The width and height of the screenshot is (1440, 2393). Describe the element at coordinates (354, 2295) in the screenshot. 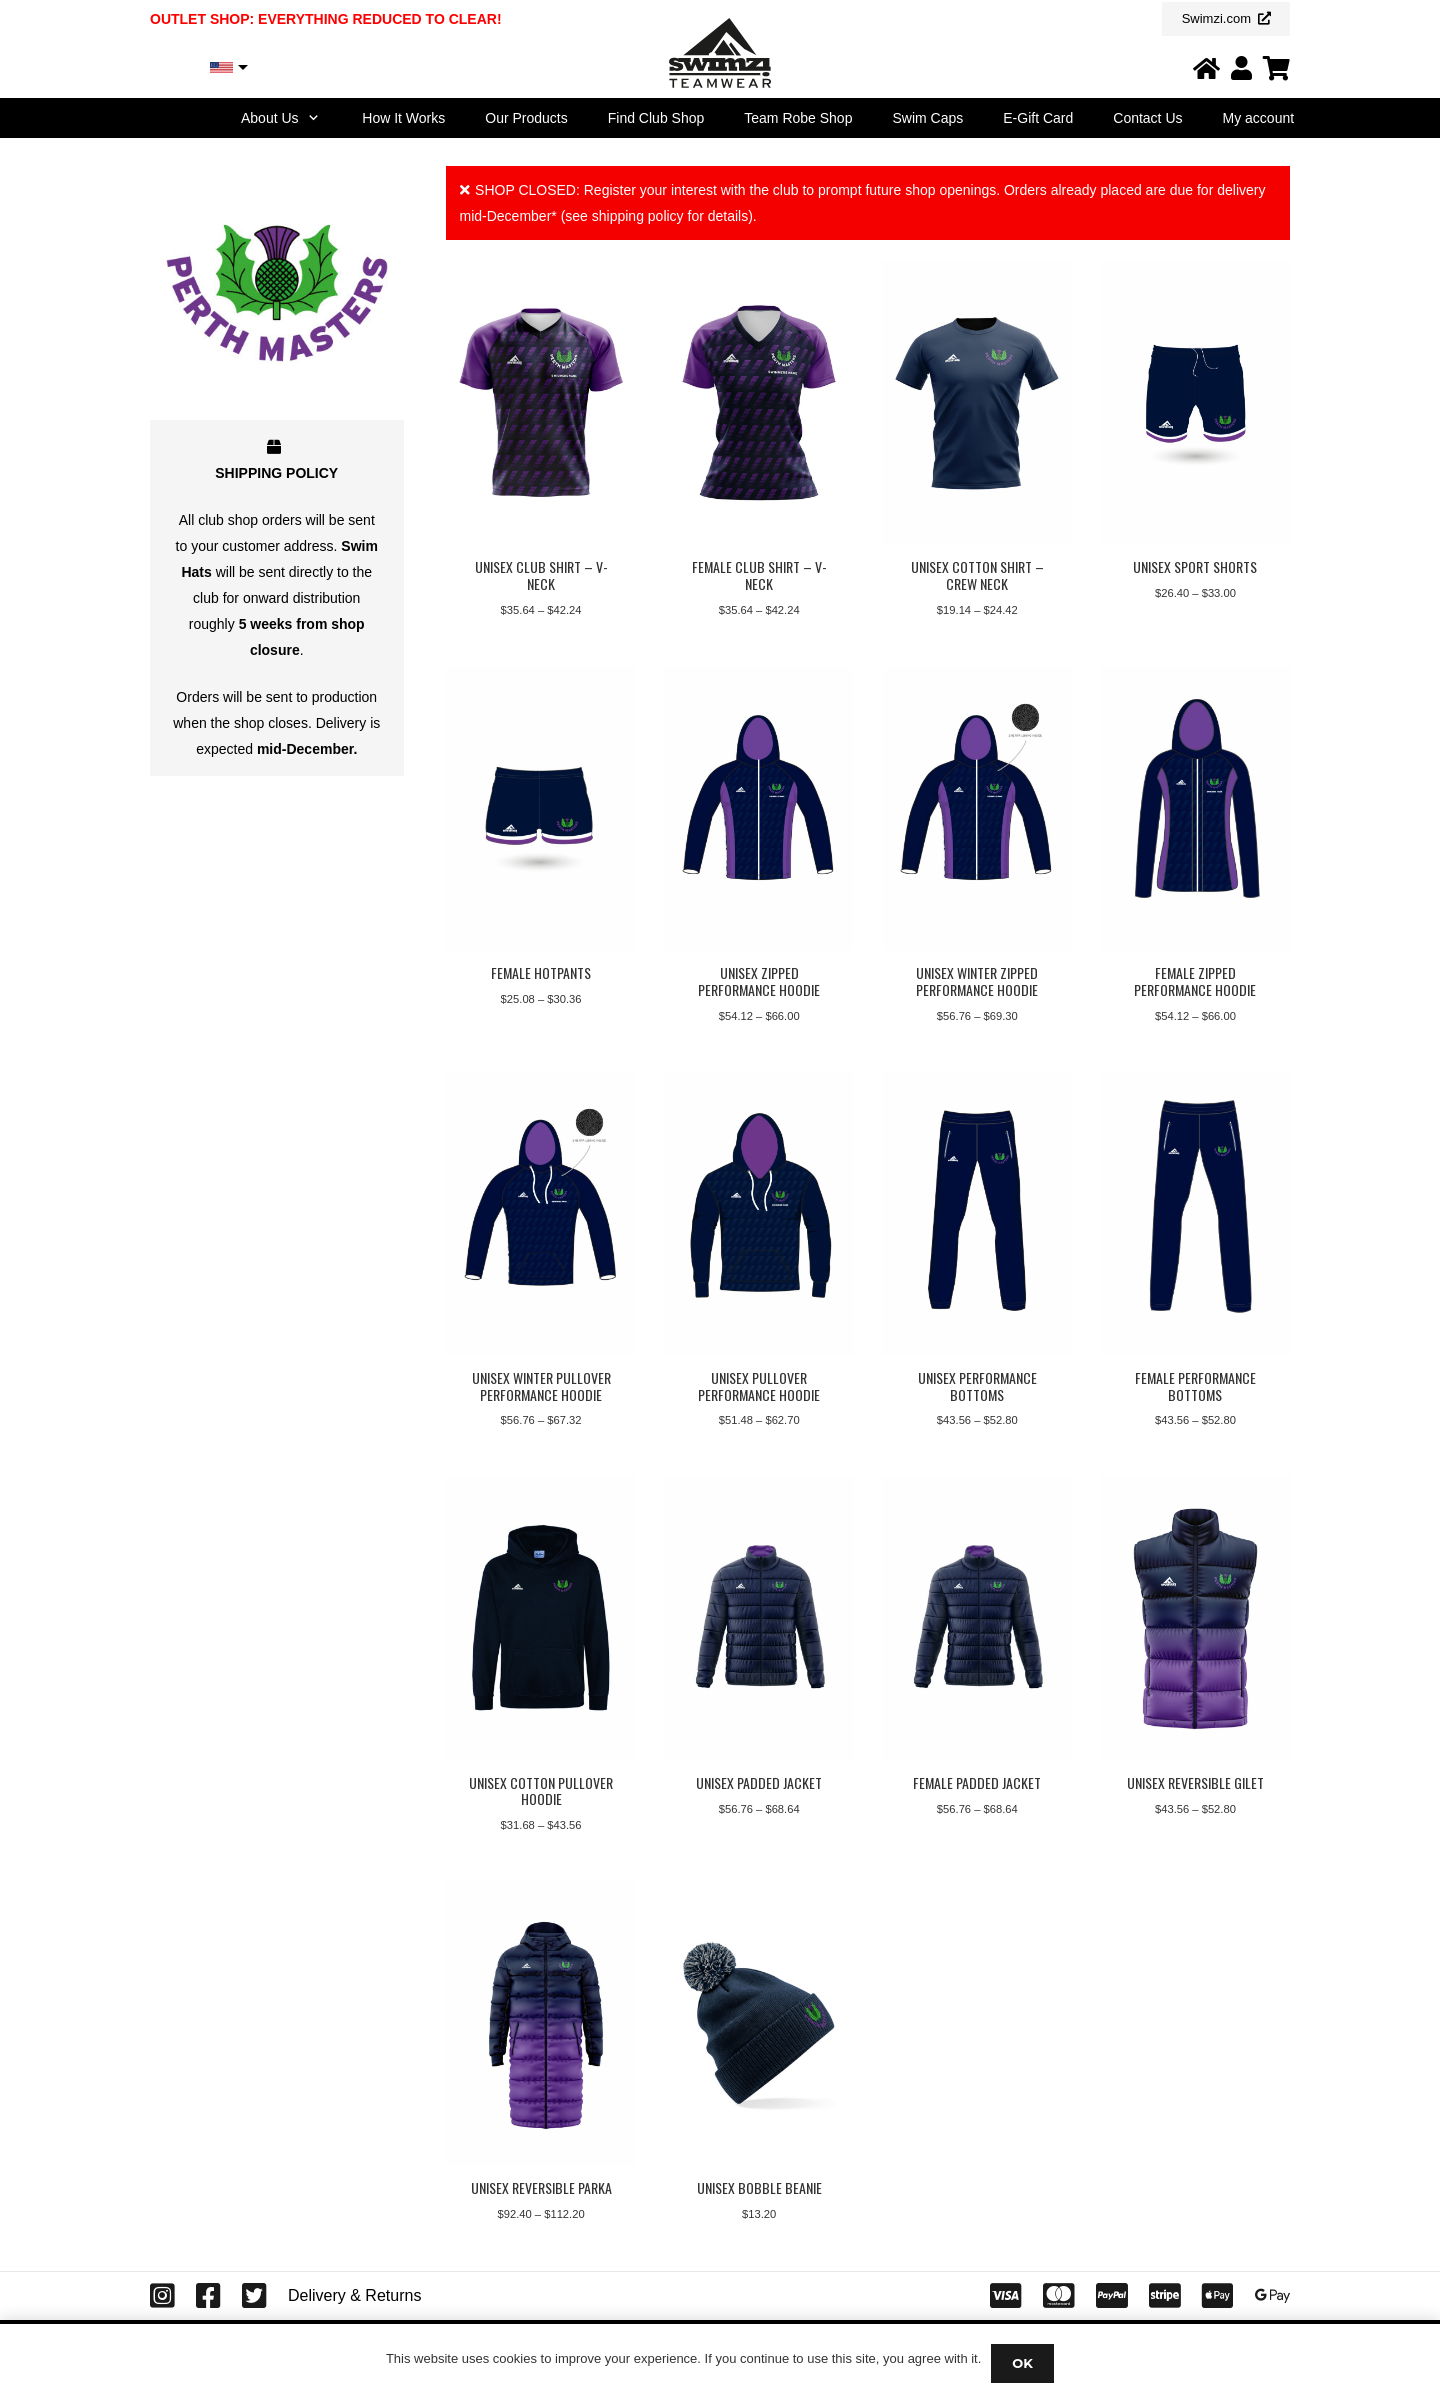

I see `Delivery & Returns` at that location.